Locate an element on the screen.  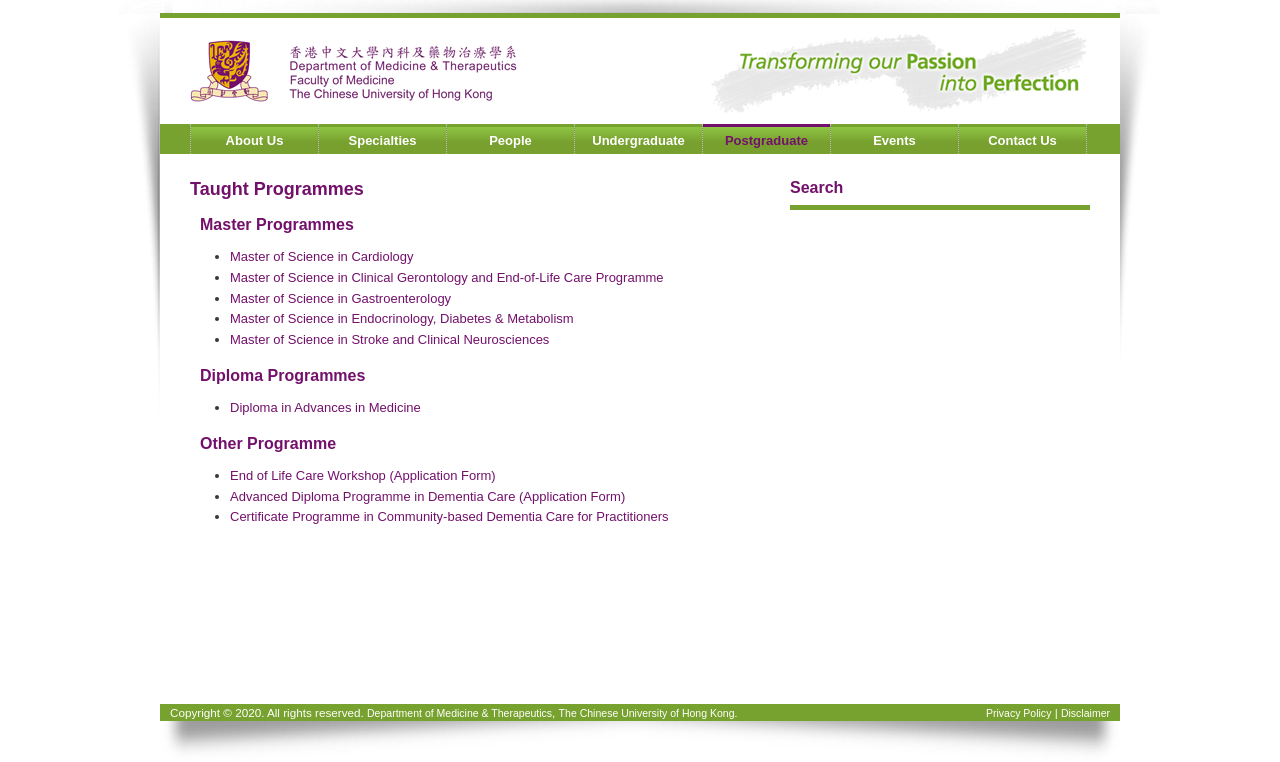
Contact Us is located at coordinates (1022, 140).